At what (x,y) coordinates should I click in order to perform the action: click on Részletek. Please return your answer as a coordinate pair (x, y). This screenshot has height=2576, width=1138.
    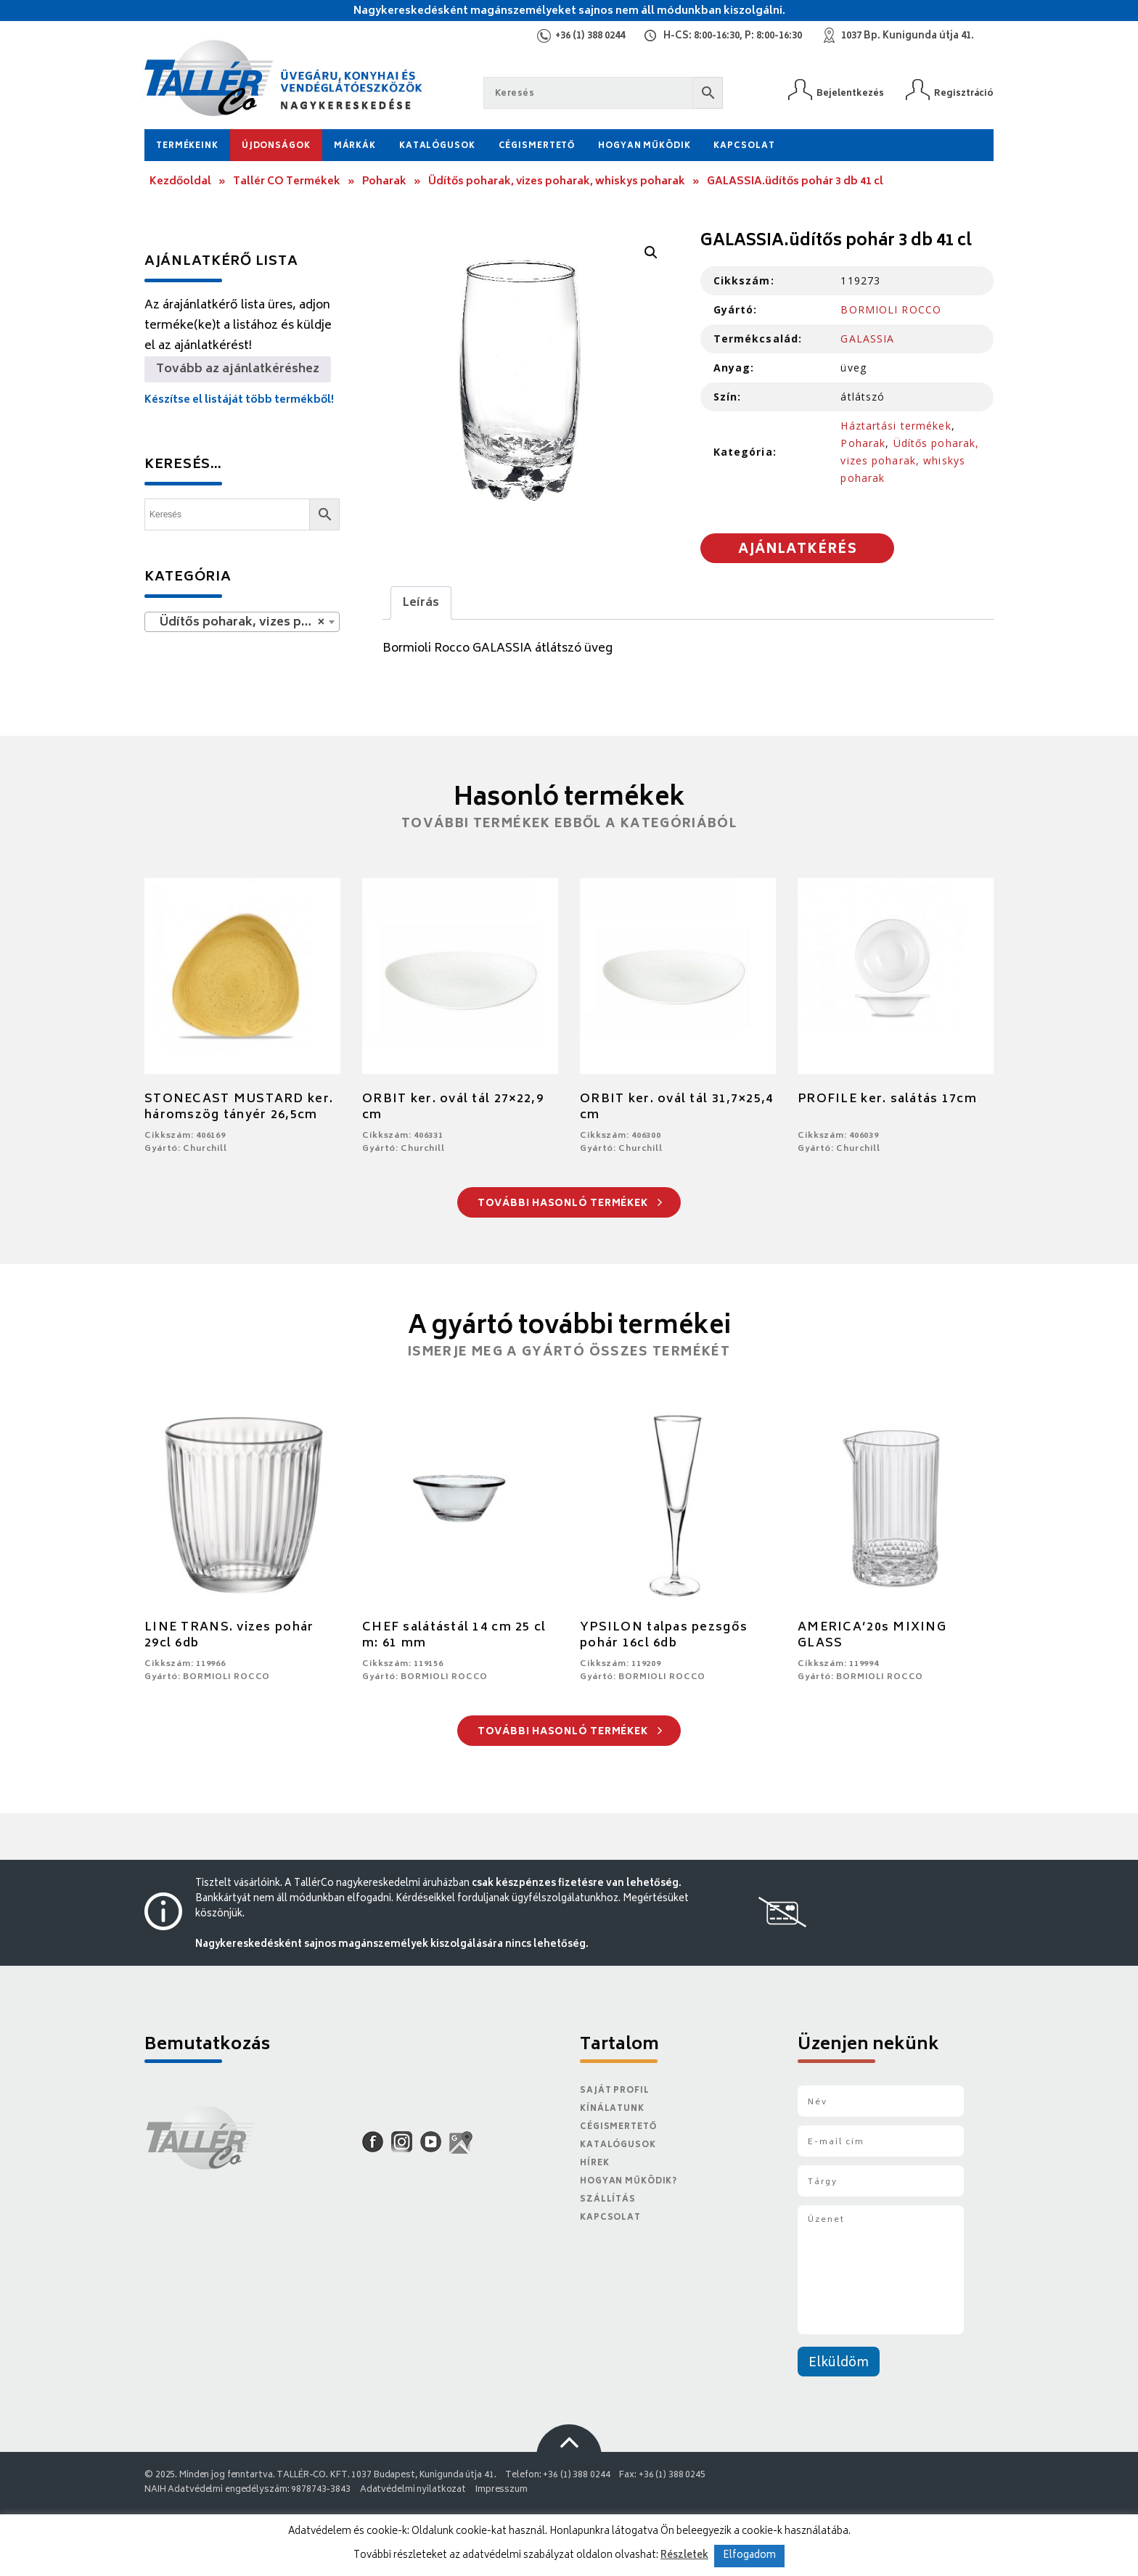
    Looking at the image, I should click on (684, 2555).